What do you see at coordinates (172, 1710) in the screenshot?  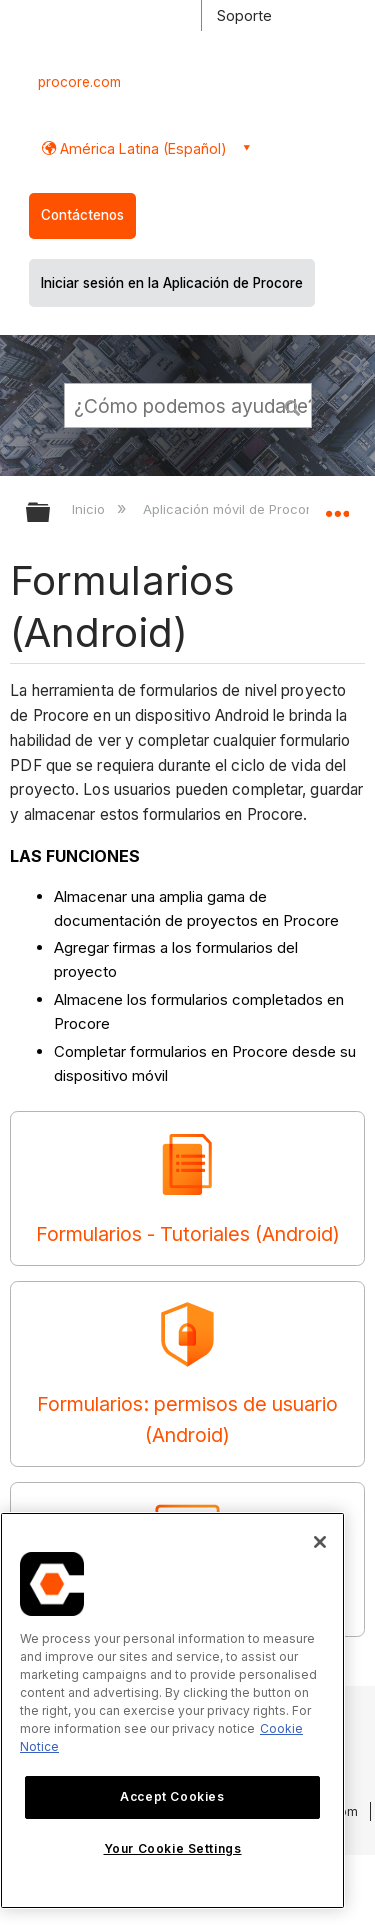 I see `[region]` at bounding box center [172, 1710].